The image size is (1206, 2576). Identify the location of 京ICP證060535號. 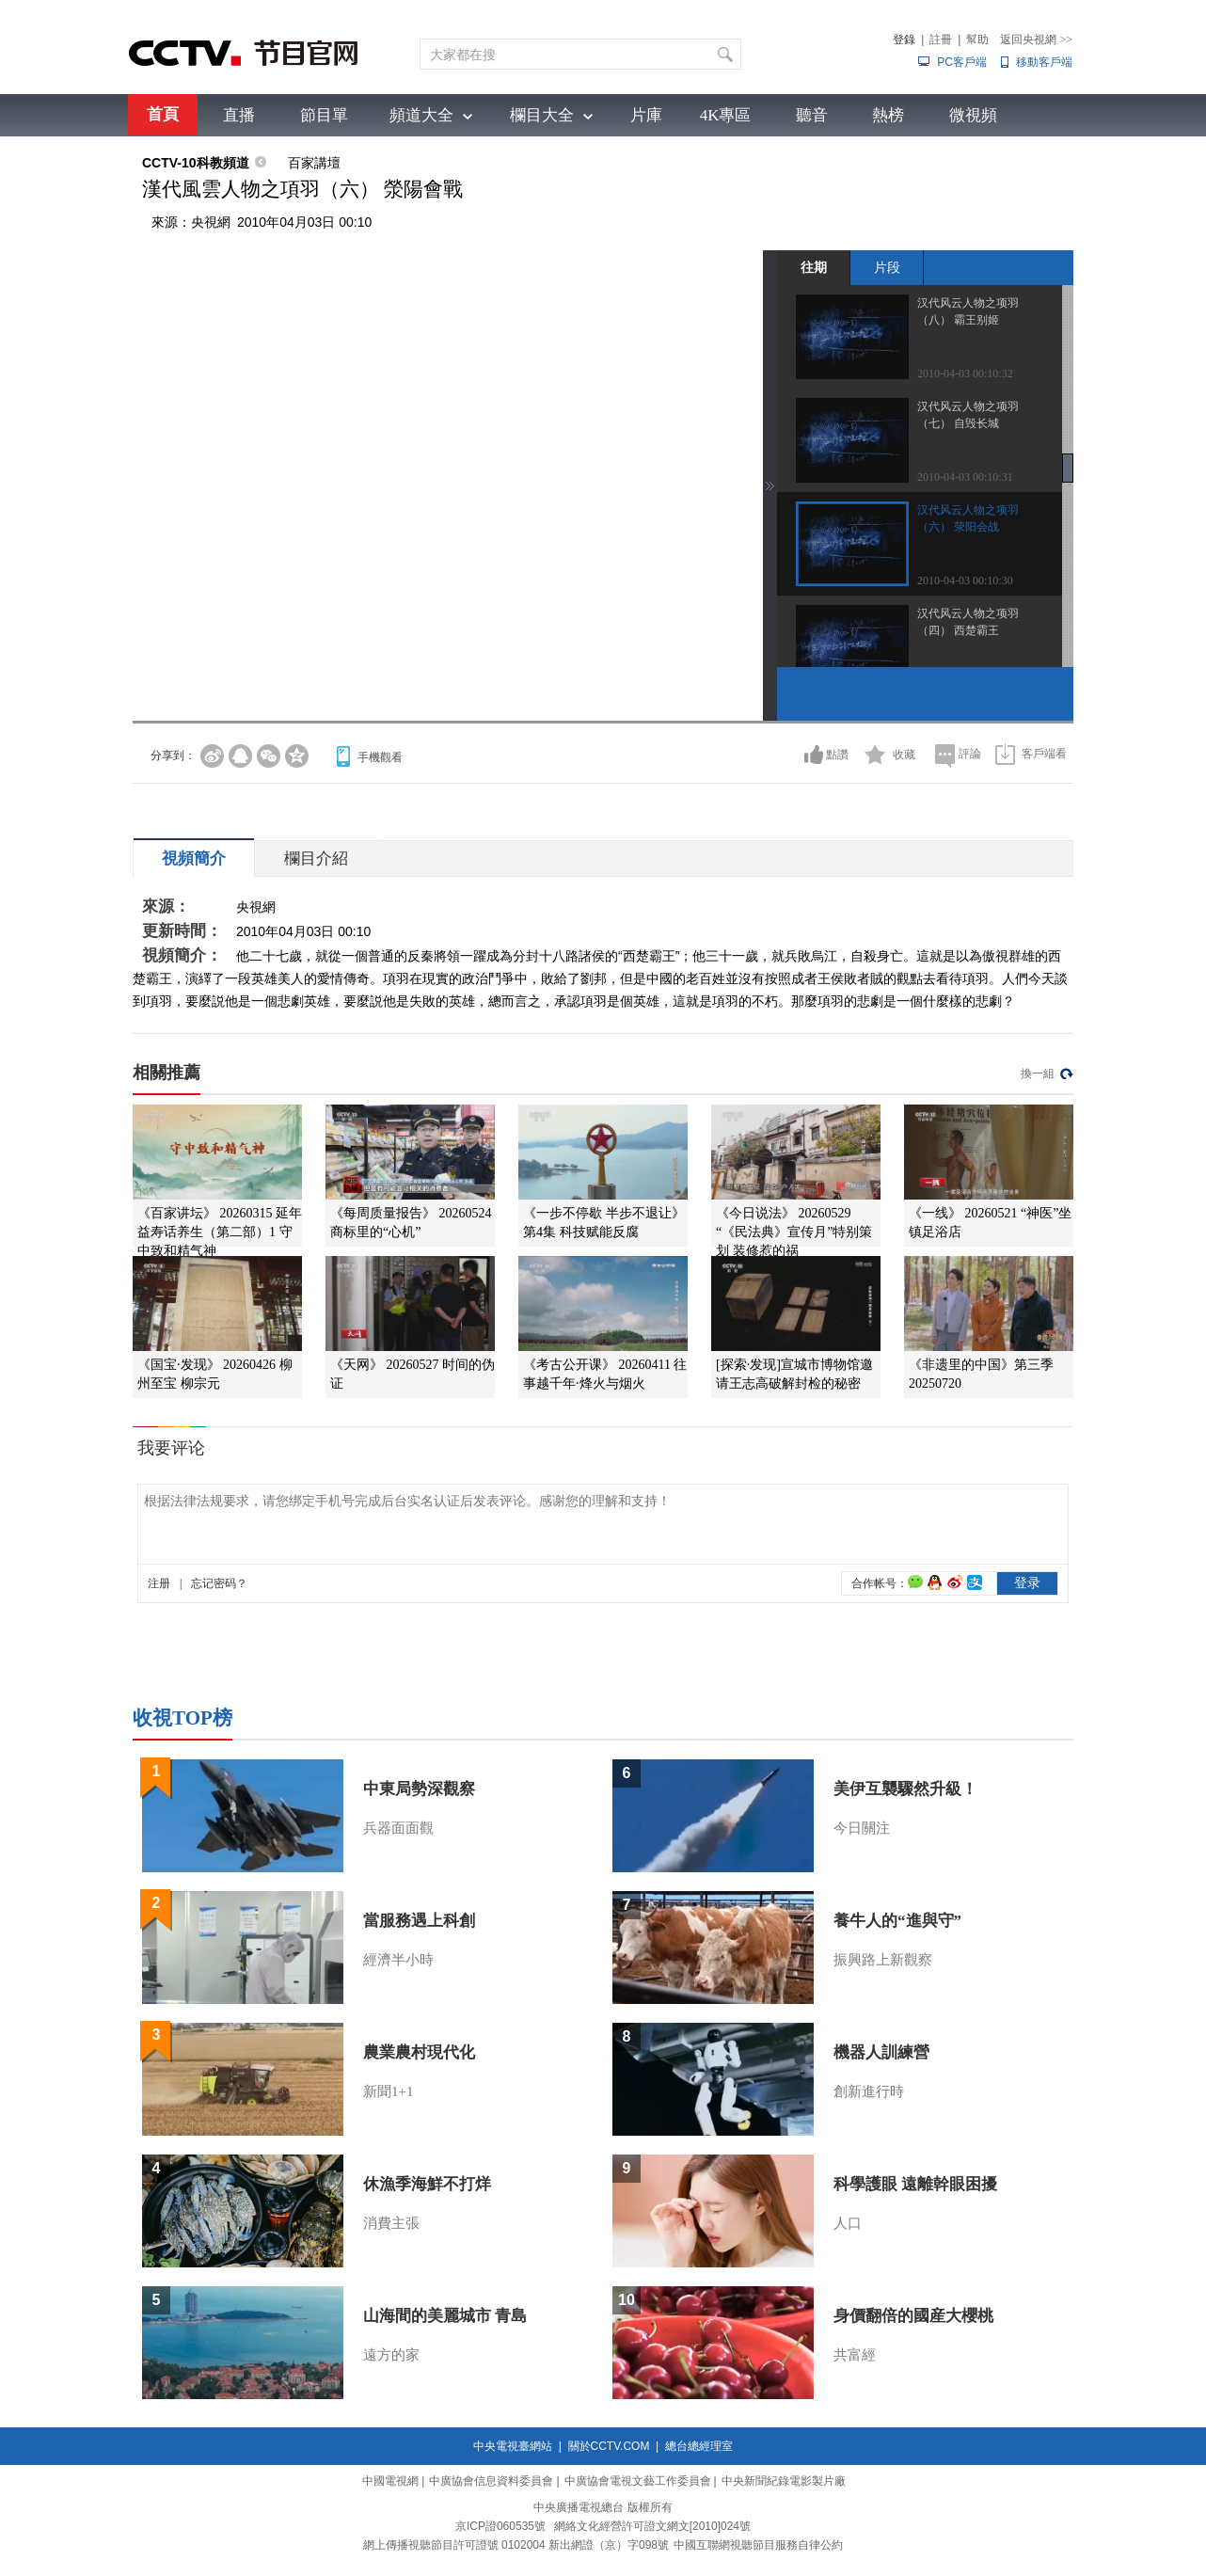
(500, 2526).